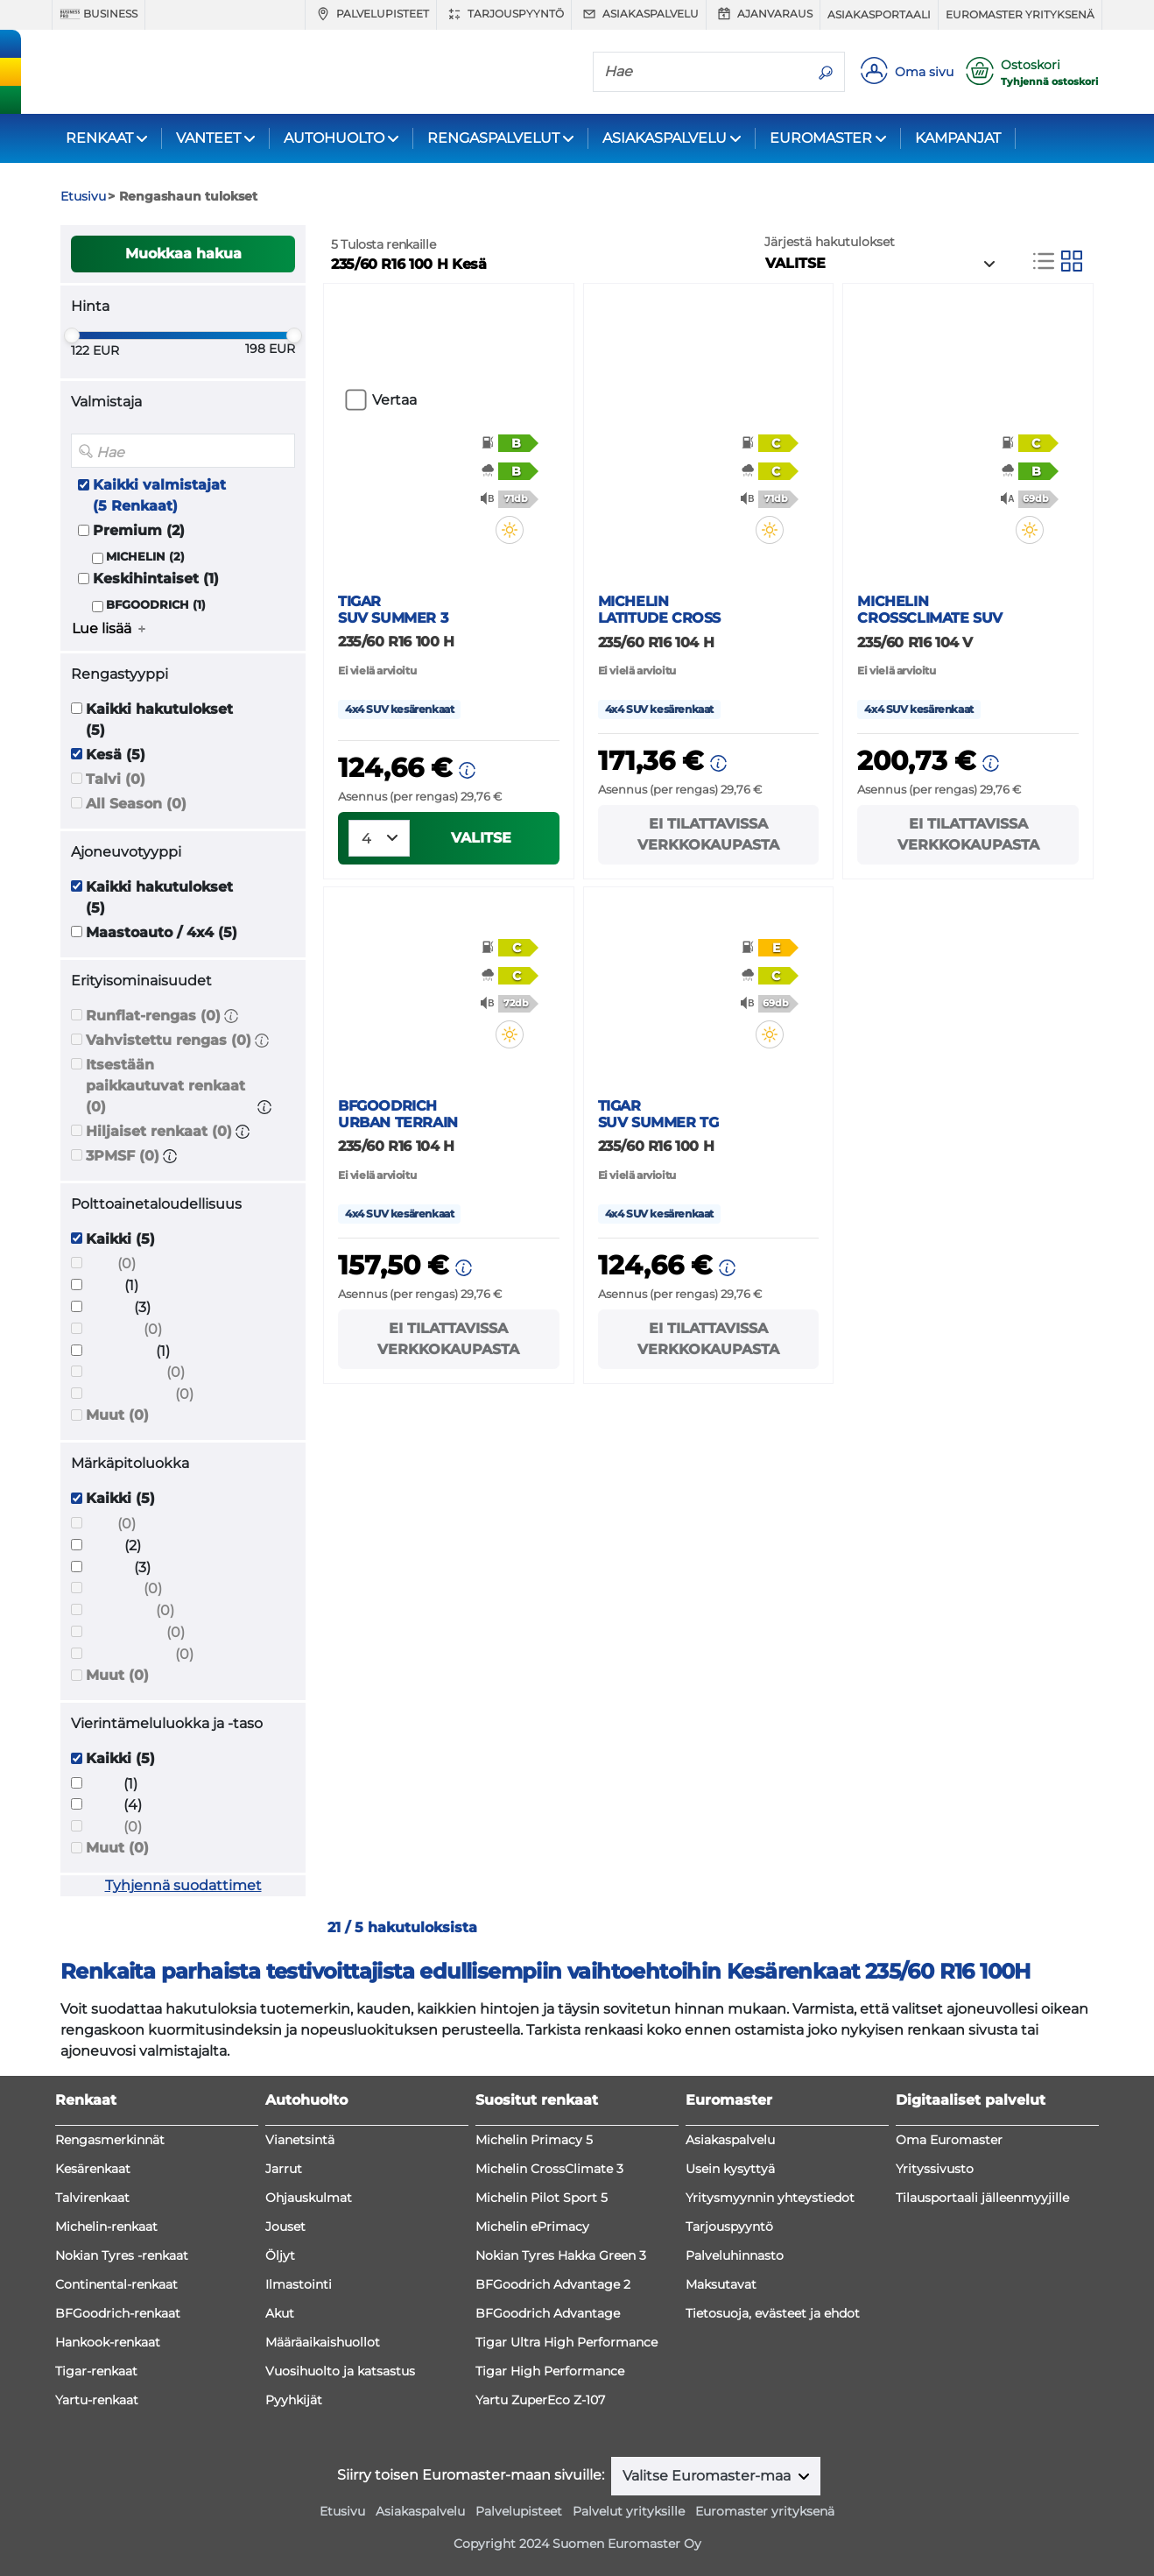  What do you see at coordinates (116, 2284) in the screenshot?
I see `Continental-renkaat` at bounding box center [116, 2284].